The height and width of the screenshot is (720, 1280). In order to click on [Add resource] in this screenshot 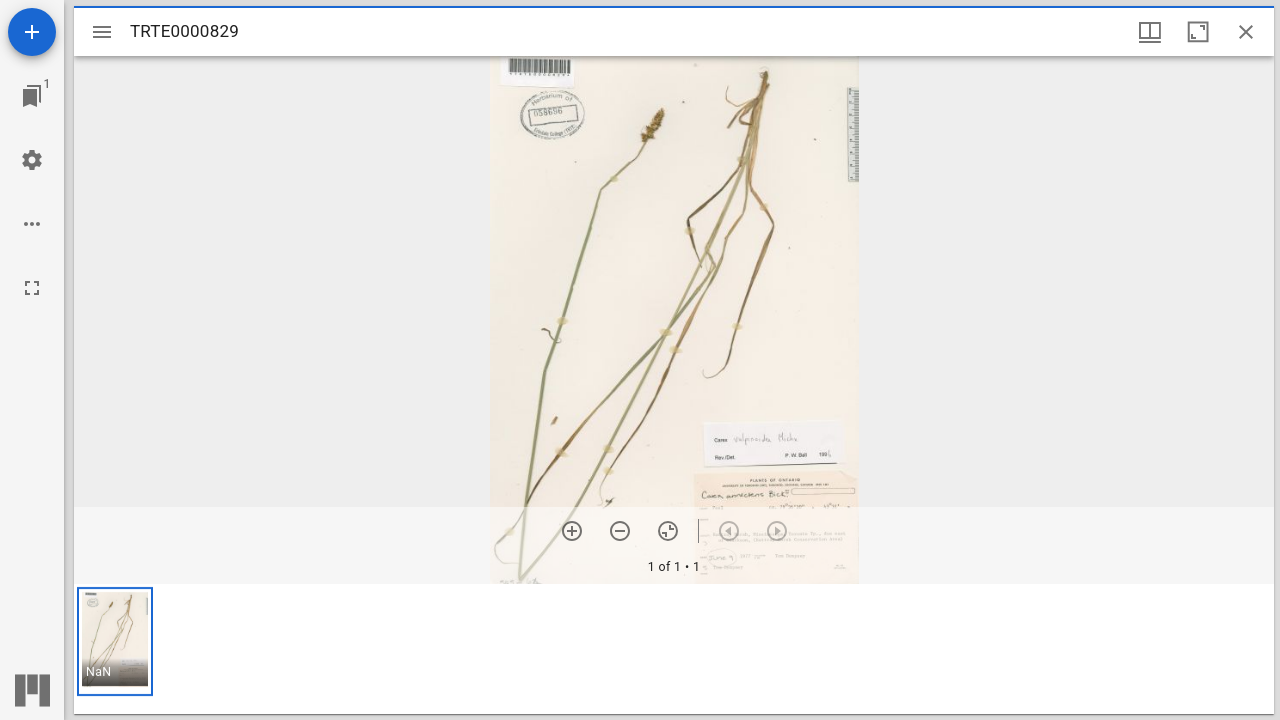, I will do `click(32, 32)`.